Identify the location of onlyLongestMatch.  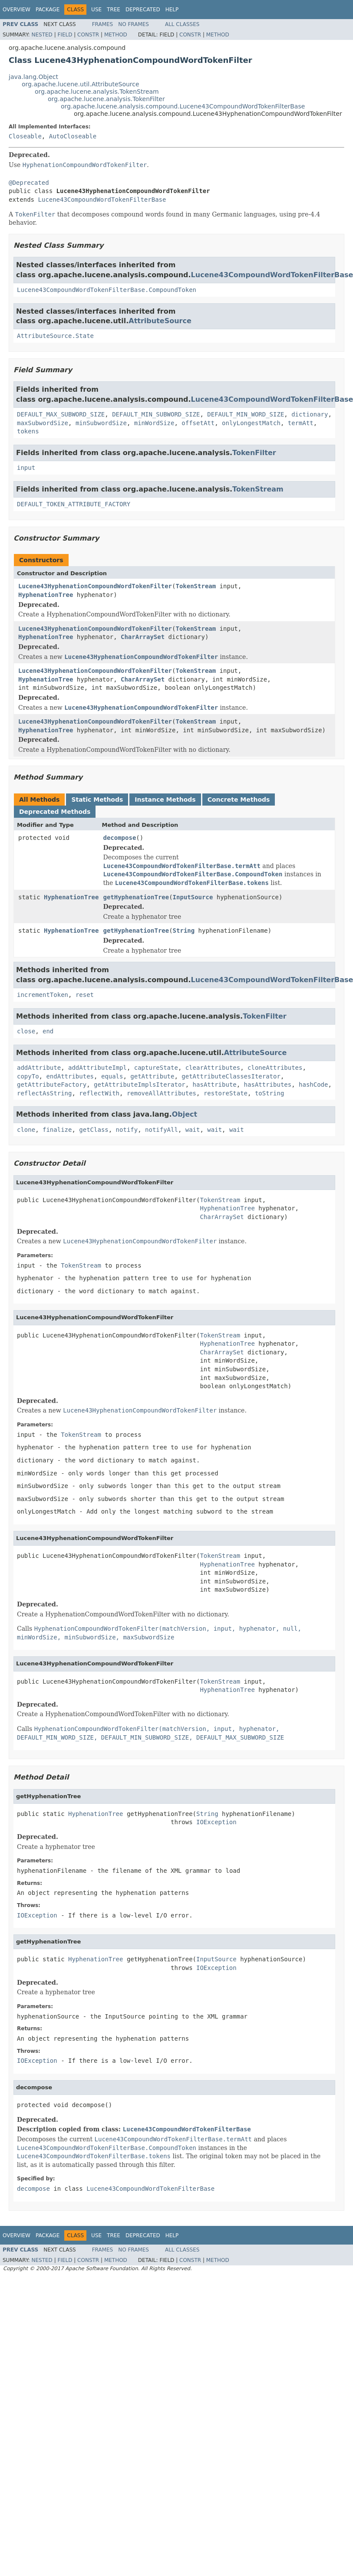
(251, 423).